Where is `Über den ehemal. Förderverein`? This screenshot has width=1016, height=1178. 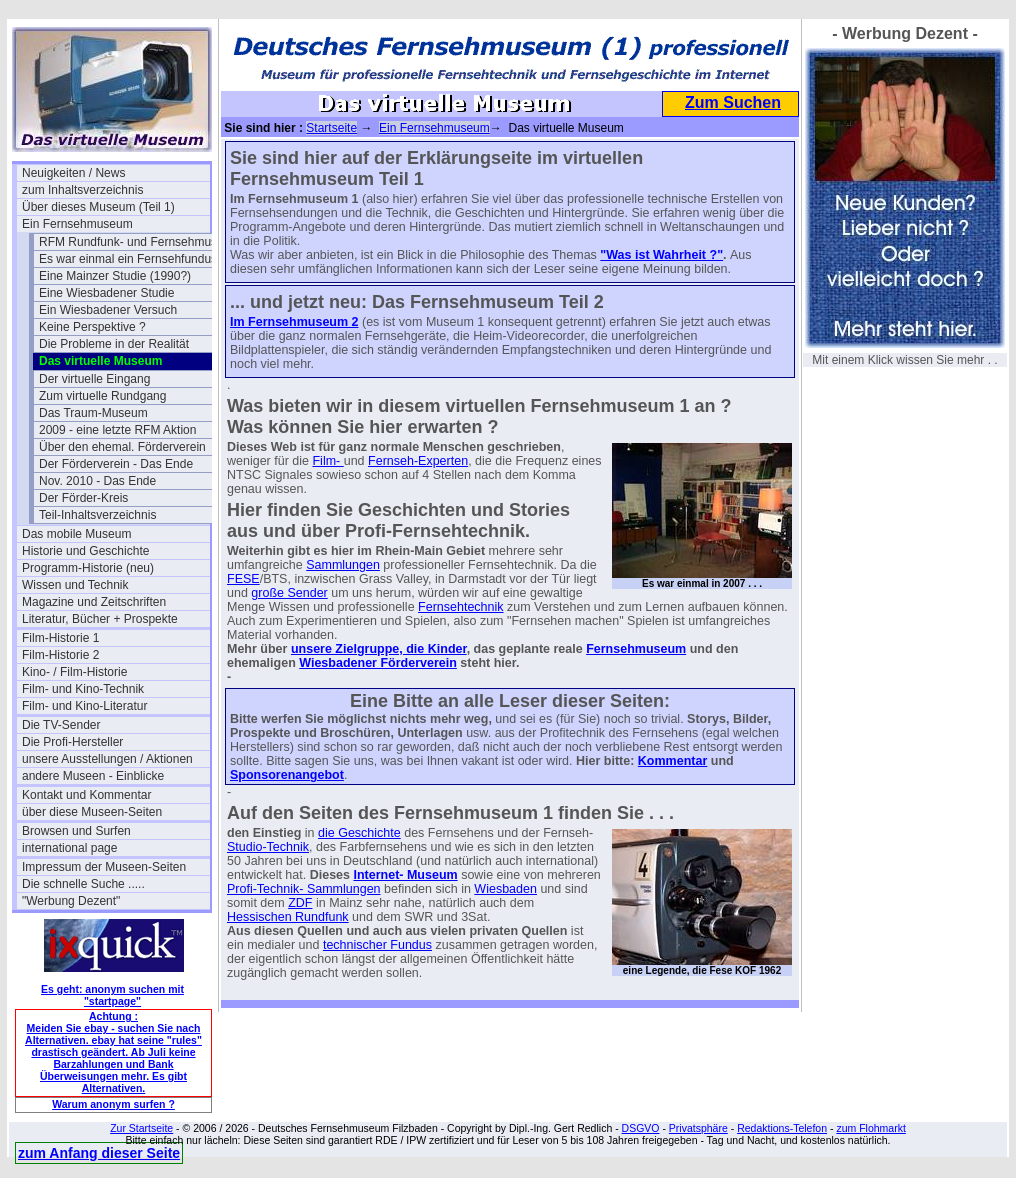 Über den ehemal. Förderverein is located at coordinates (122, 447).